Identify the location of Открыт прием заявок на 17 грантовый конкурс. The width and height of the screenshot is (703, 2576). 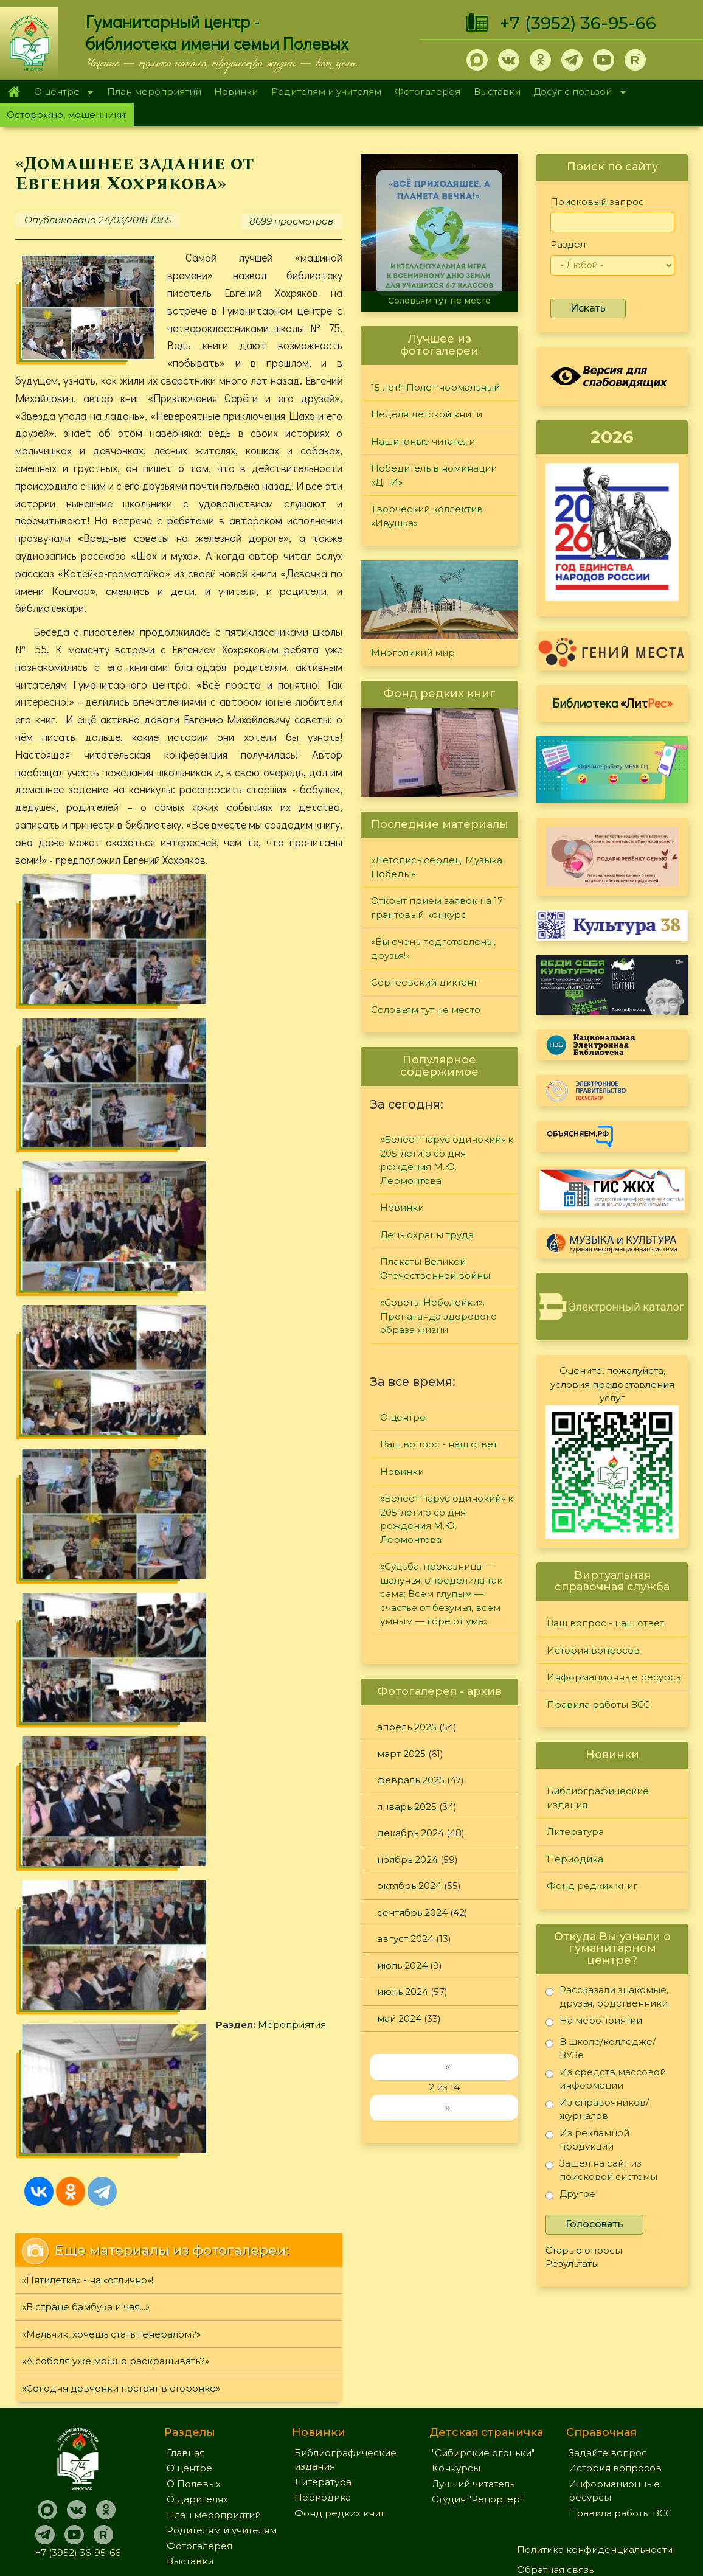
(437, 908).